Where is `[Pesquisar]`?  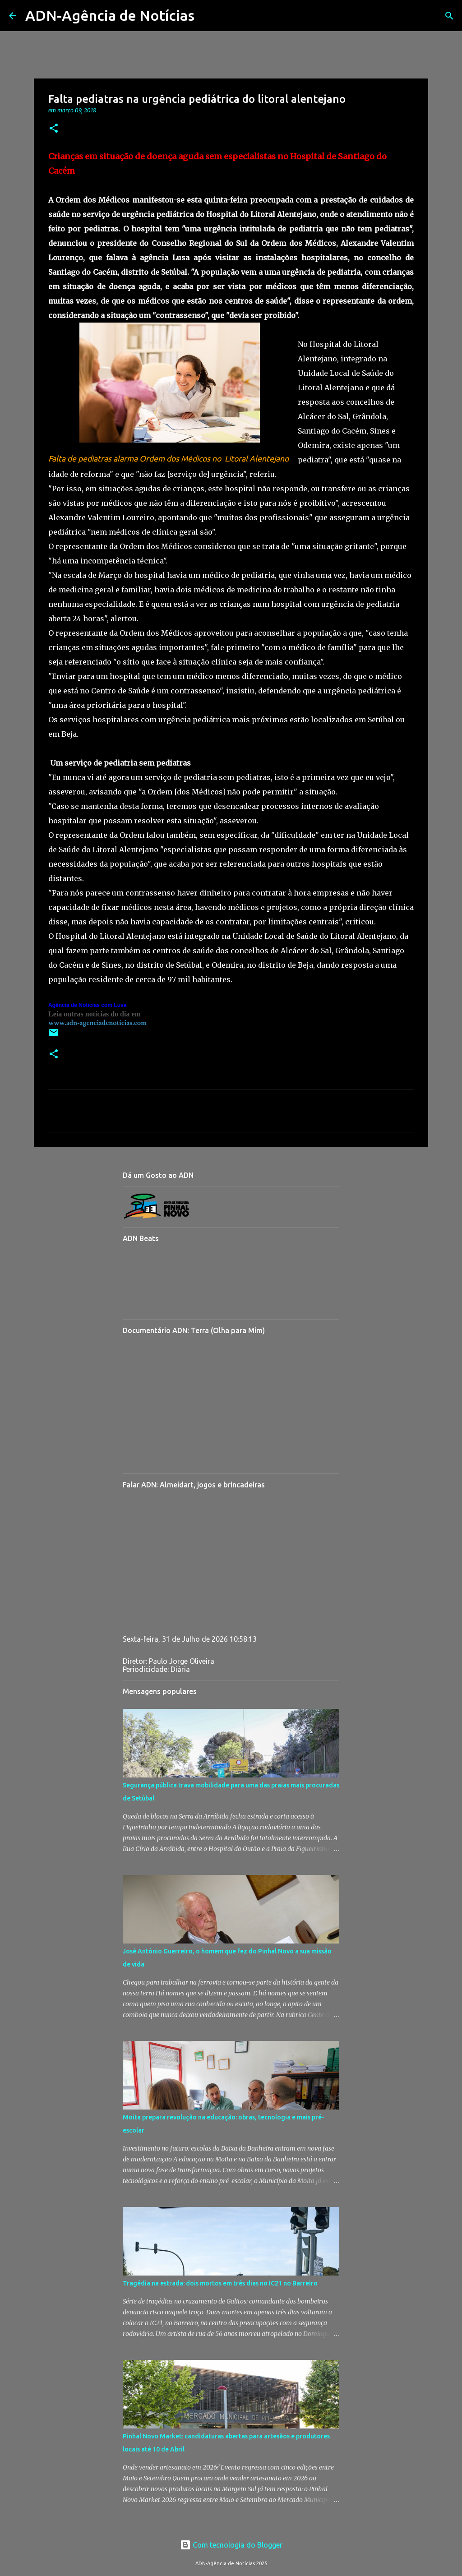
[Pesquisar] is located at coordinates (207, 16).